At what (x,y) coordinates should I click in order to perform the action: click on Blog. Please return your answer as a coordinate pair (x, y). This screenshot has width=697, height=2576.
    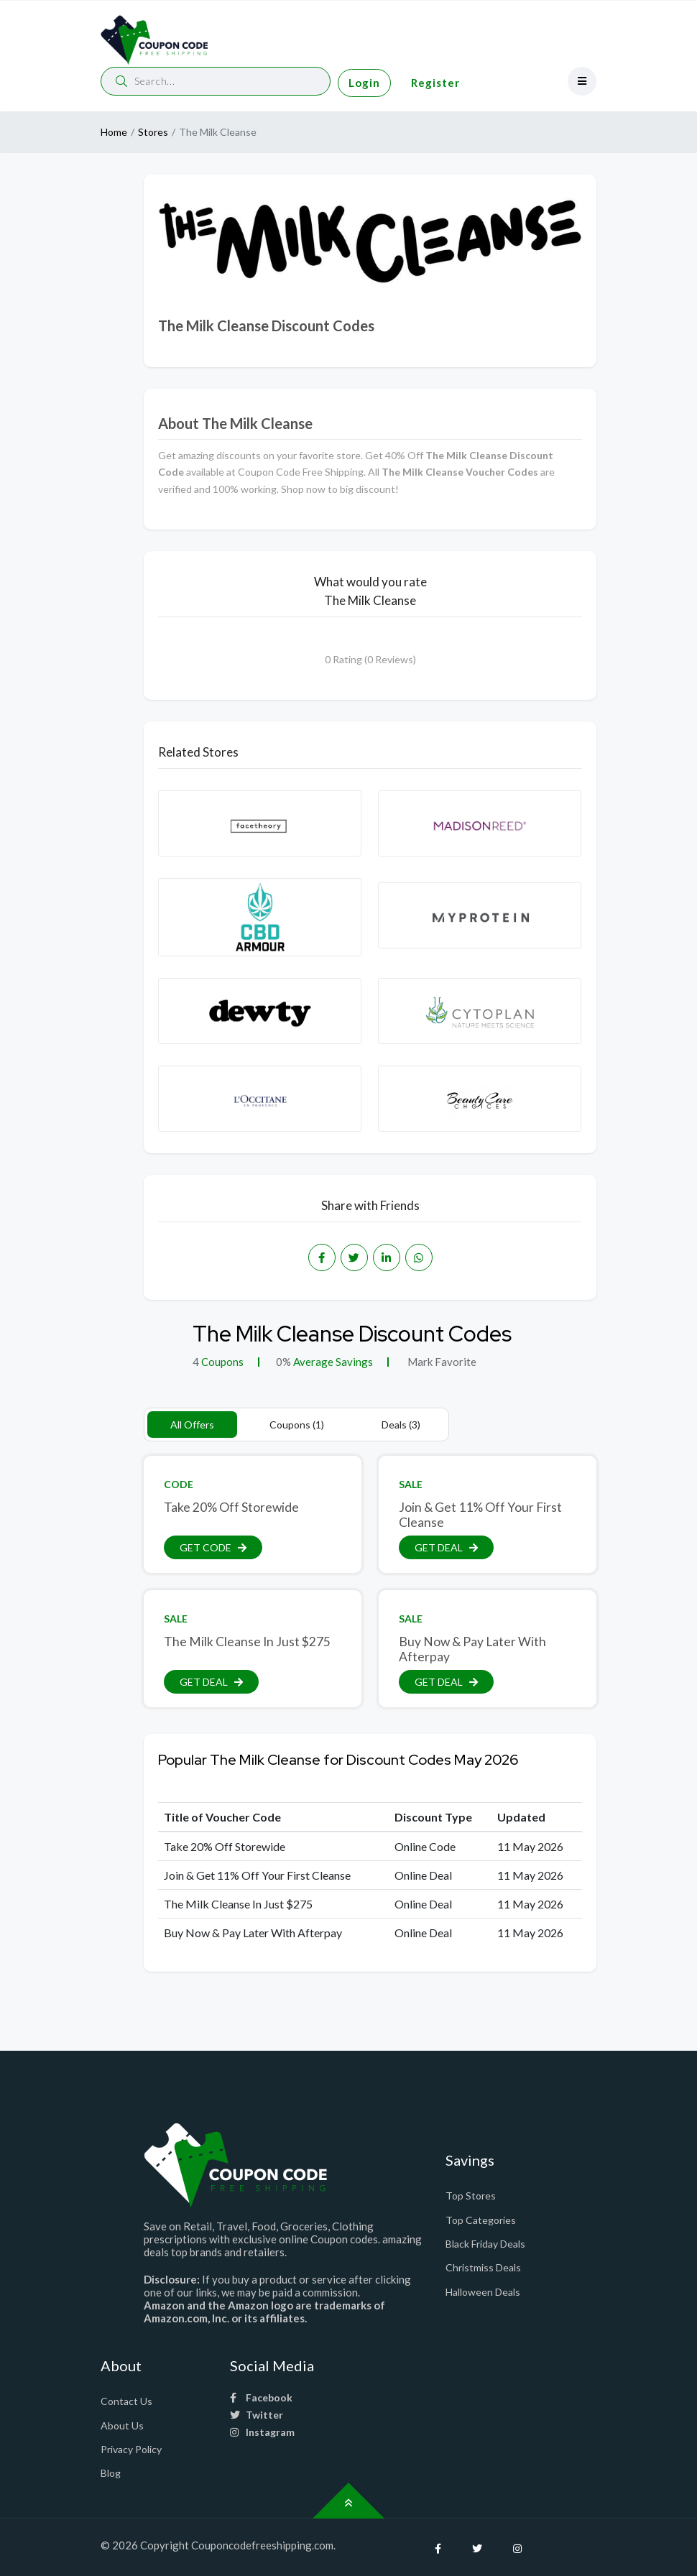
    Looking at the image, I should click on (111, 2473).